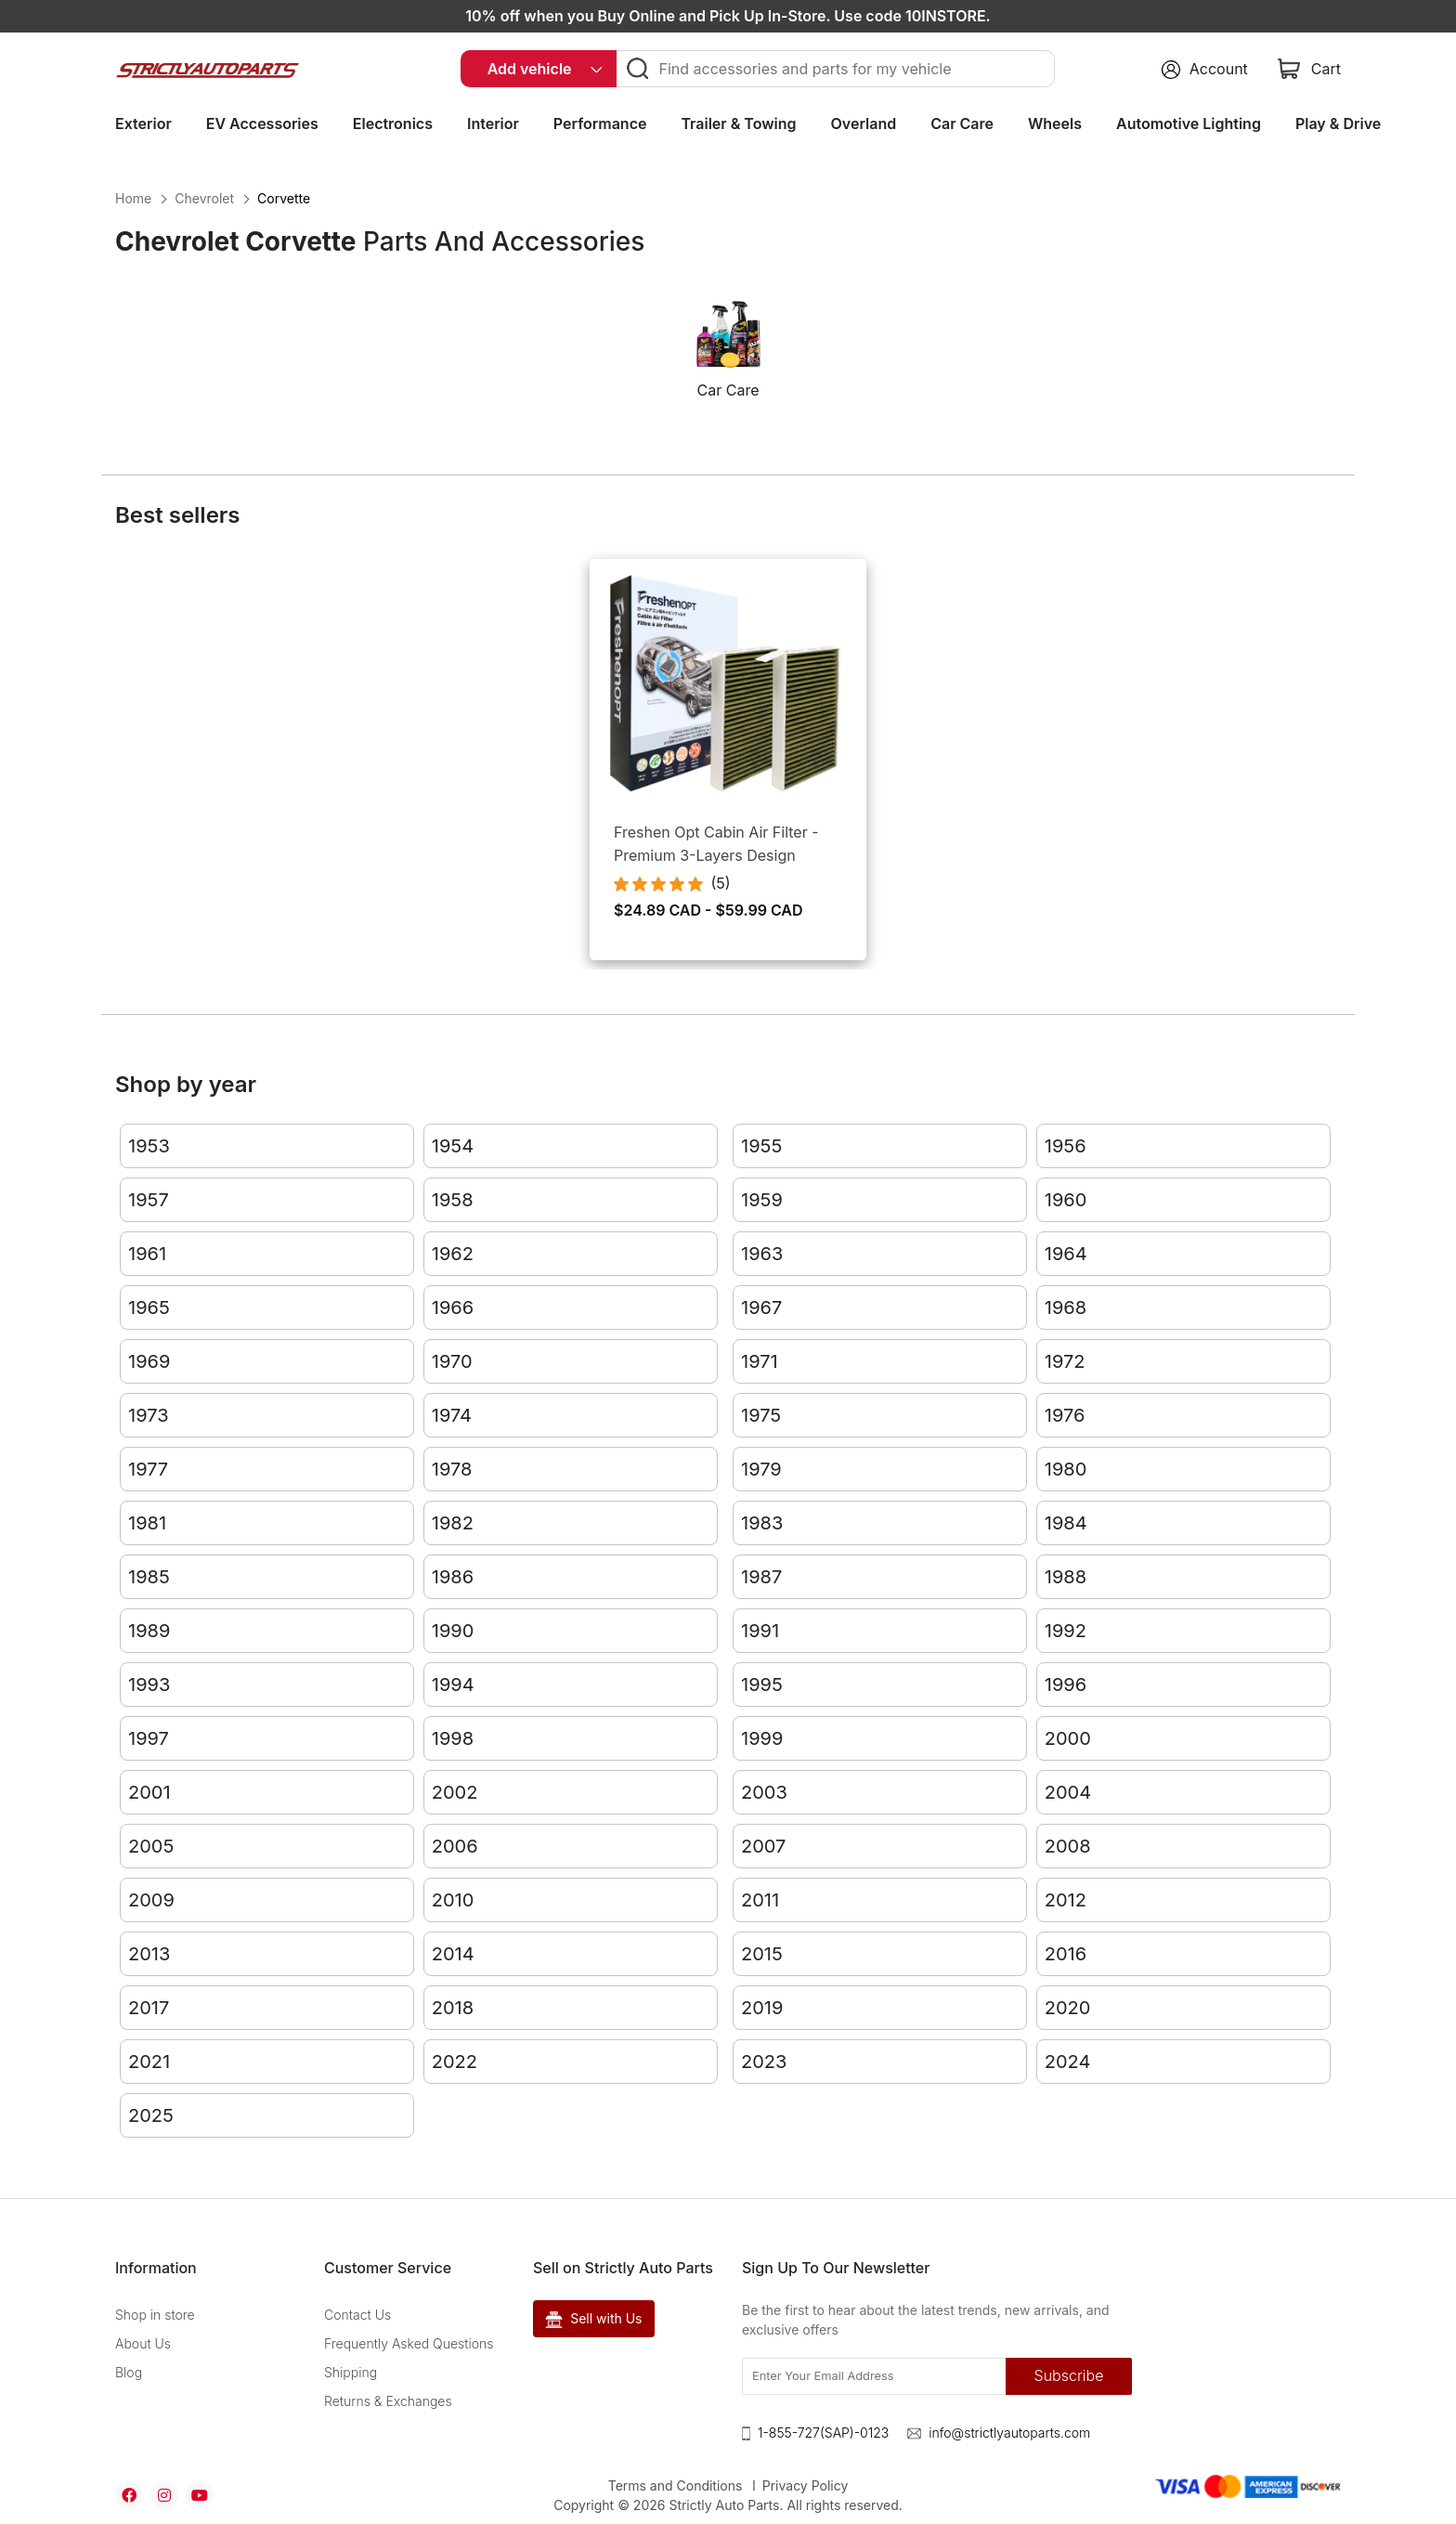  I want to click on Returns & Exchanges, so click(388, 2401).